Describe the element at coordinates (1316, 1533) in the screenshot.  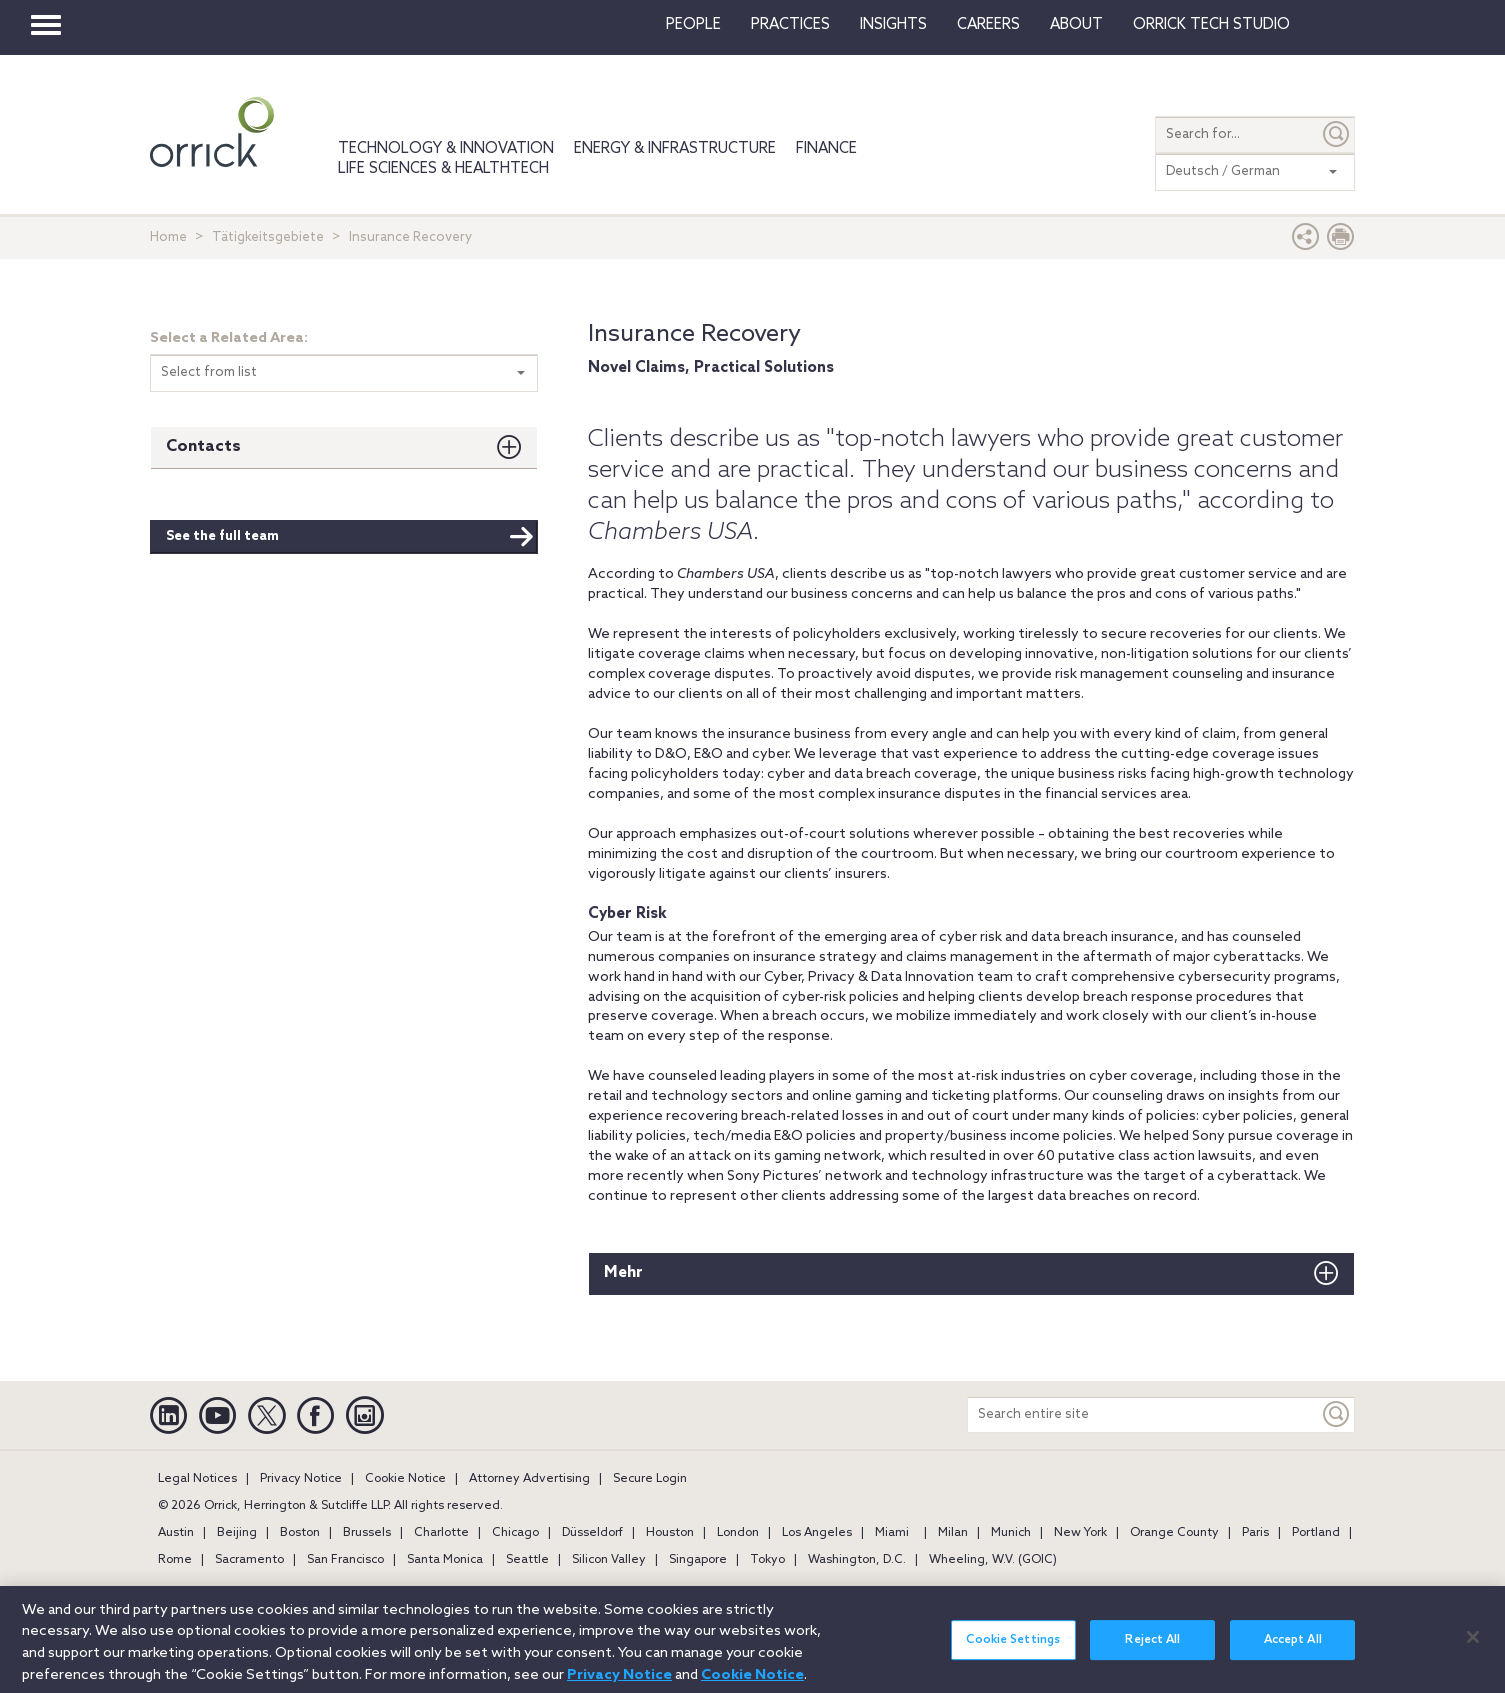
I see `Portland` at that location.